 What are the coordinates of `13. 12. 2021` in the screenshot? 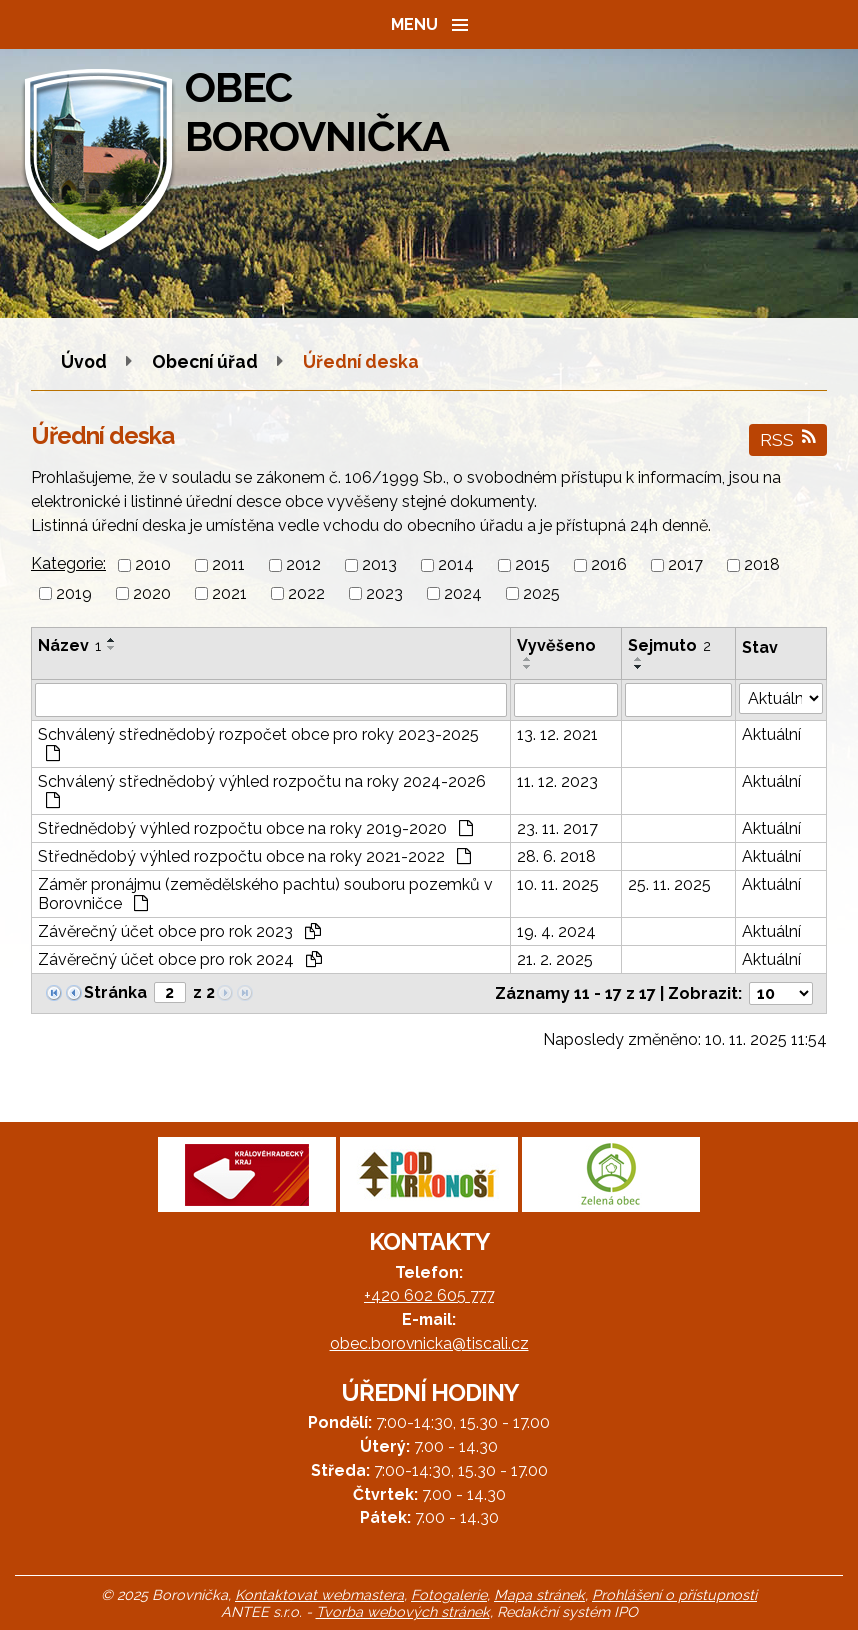 It's located at (557, 734).